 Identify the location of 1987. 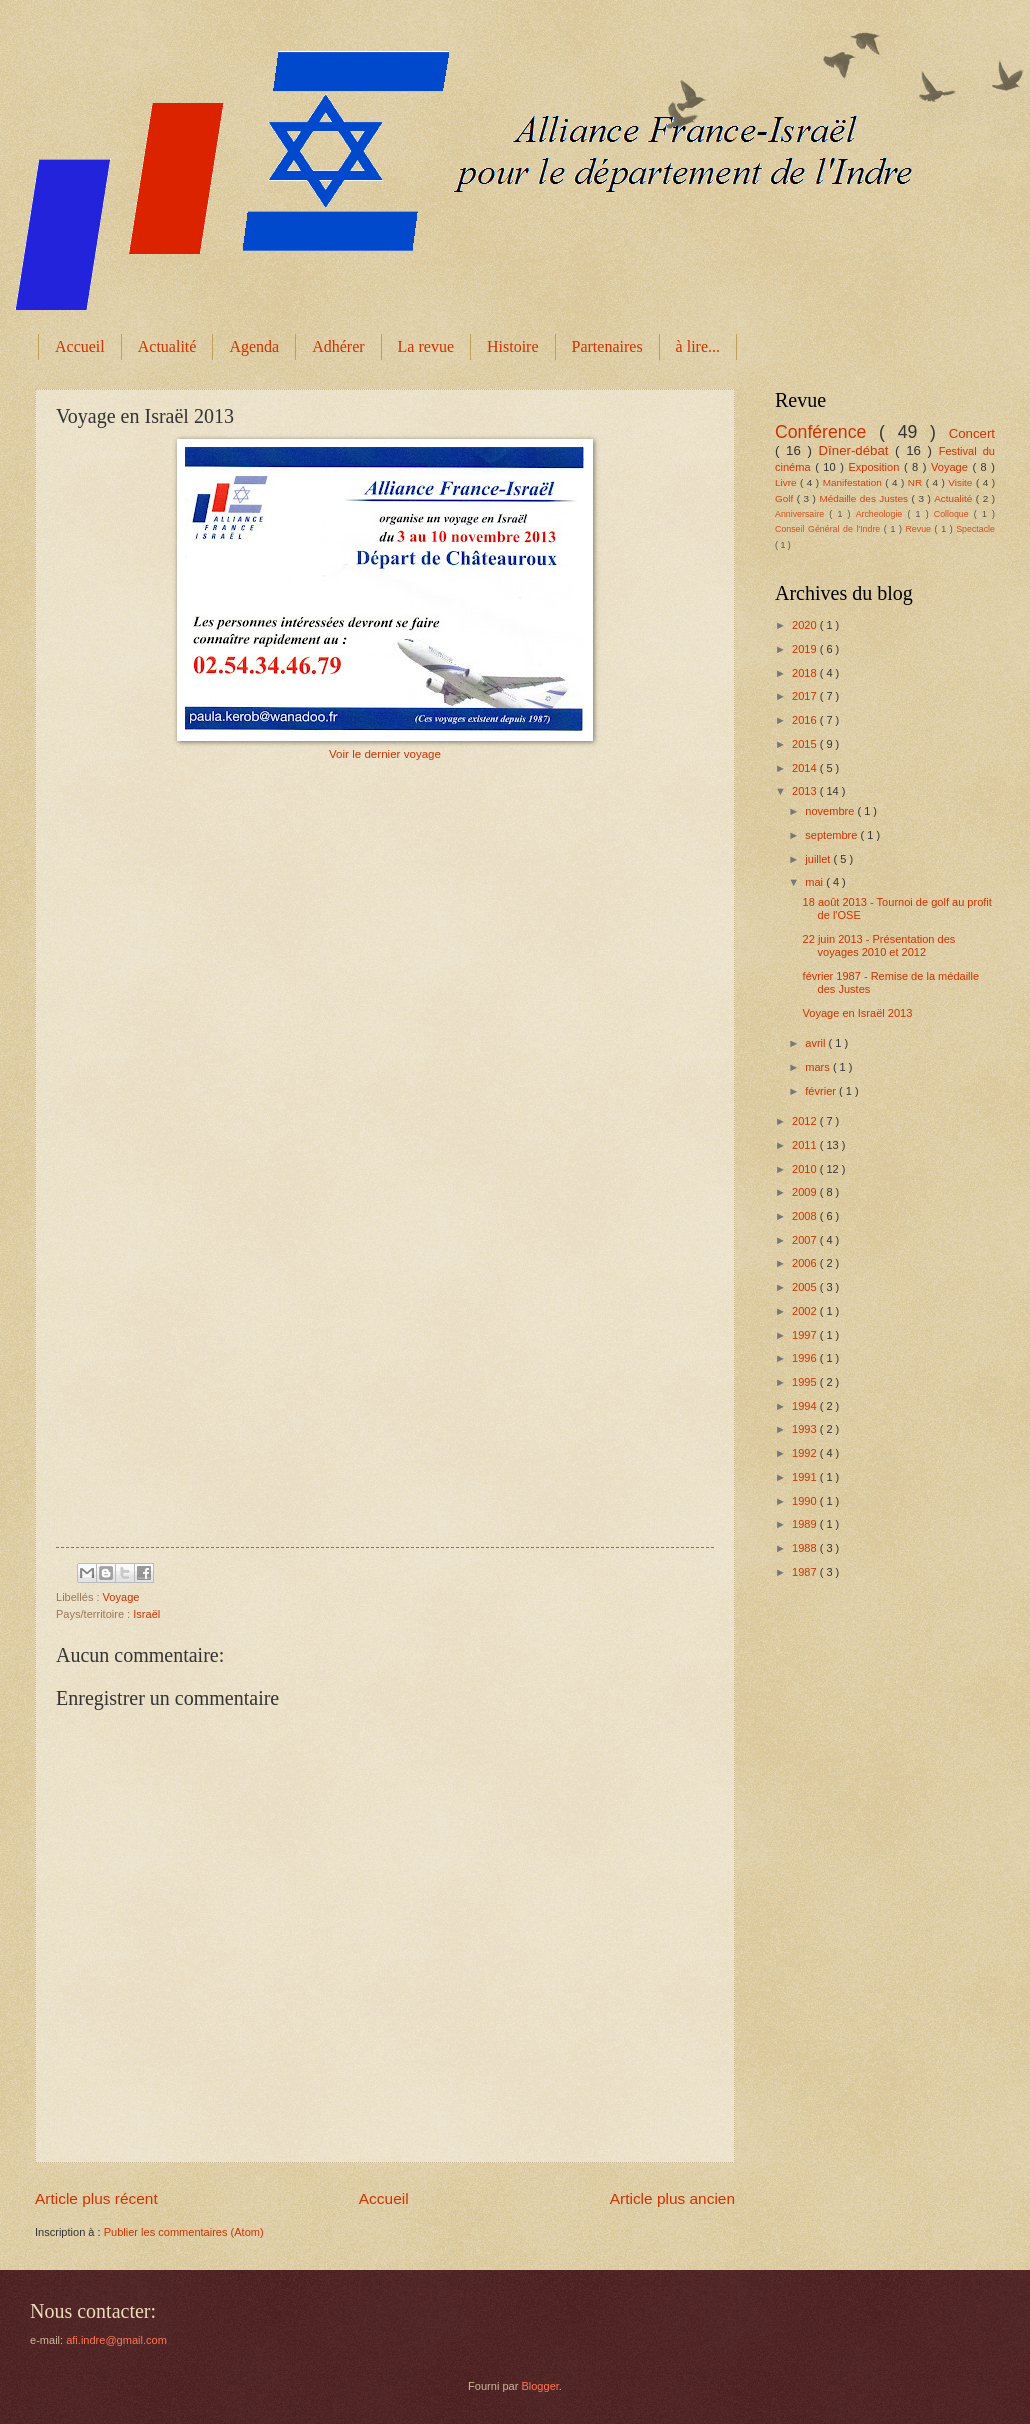
(806, 1572).